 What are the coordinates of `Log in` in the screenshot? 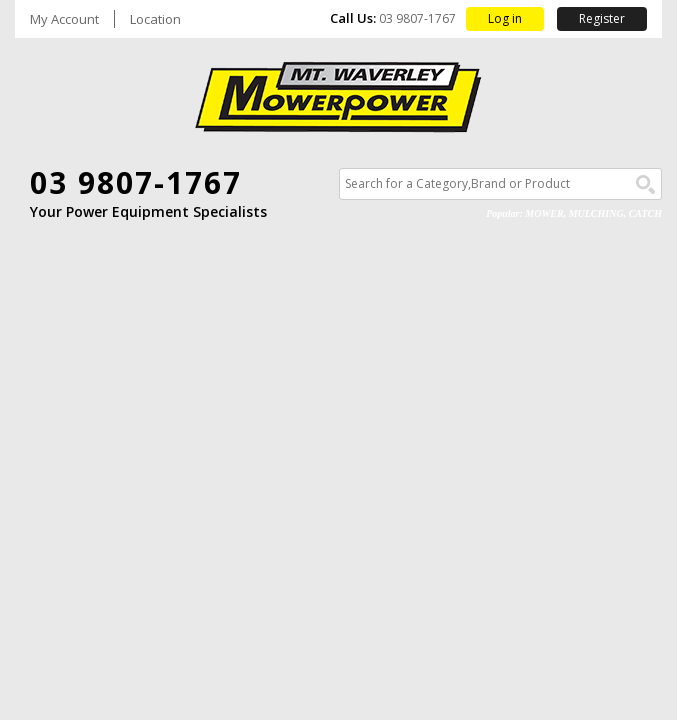 It's located at (505, 18).